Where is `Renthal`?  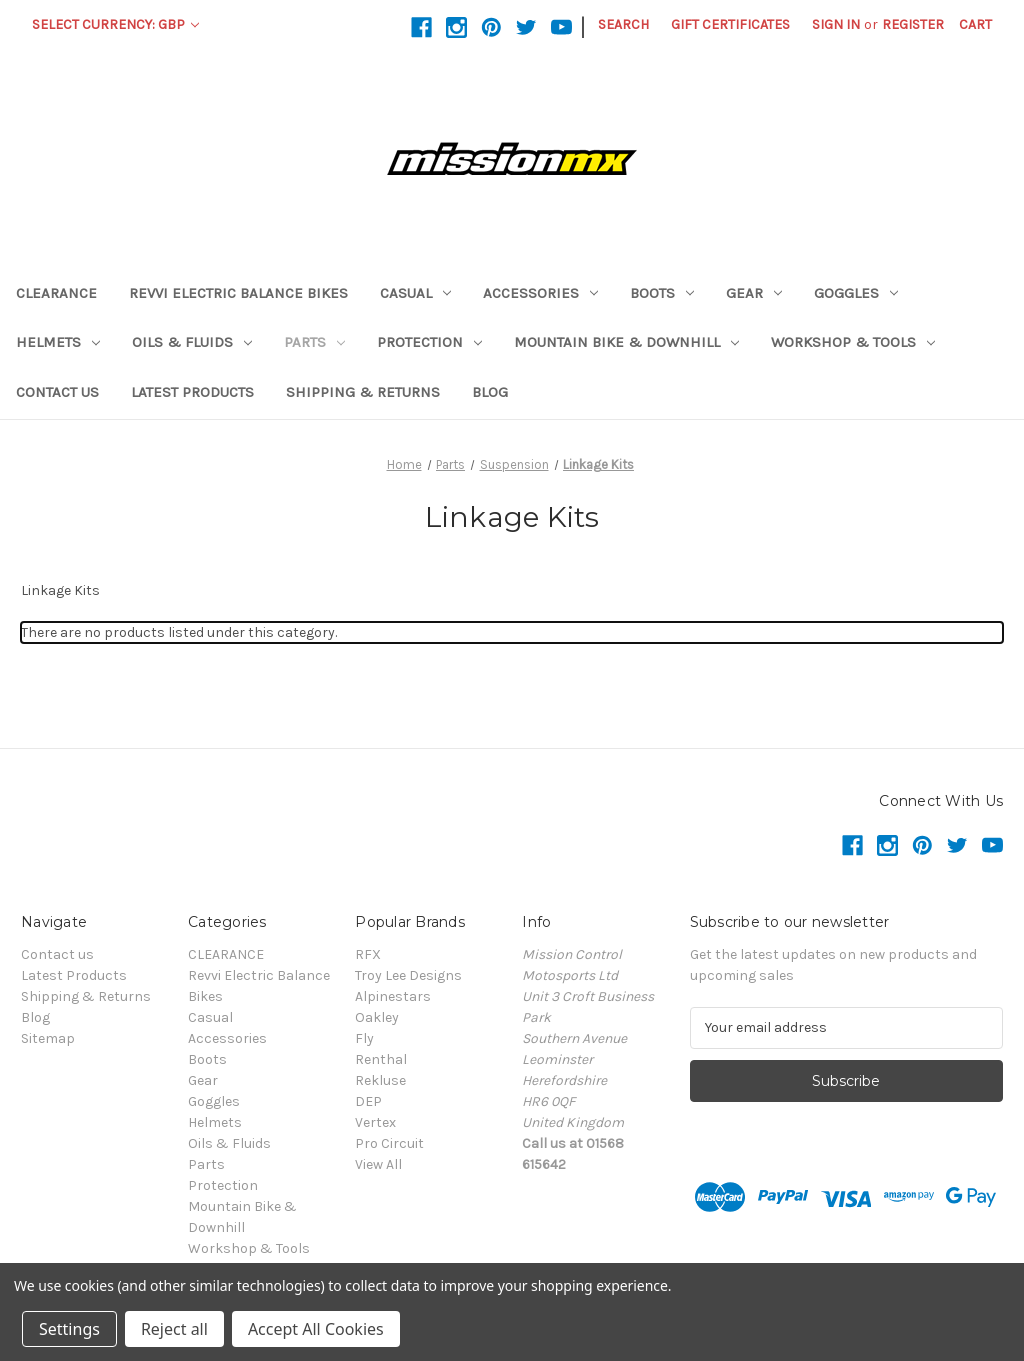
Renthal is located at coordinates (381, 1059).